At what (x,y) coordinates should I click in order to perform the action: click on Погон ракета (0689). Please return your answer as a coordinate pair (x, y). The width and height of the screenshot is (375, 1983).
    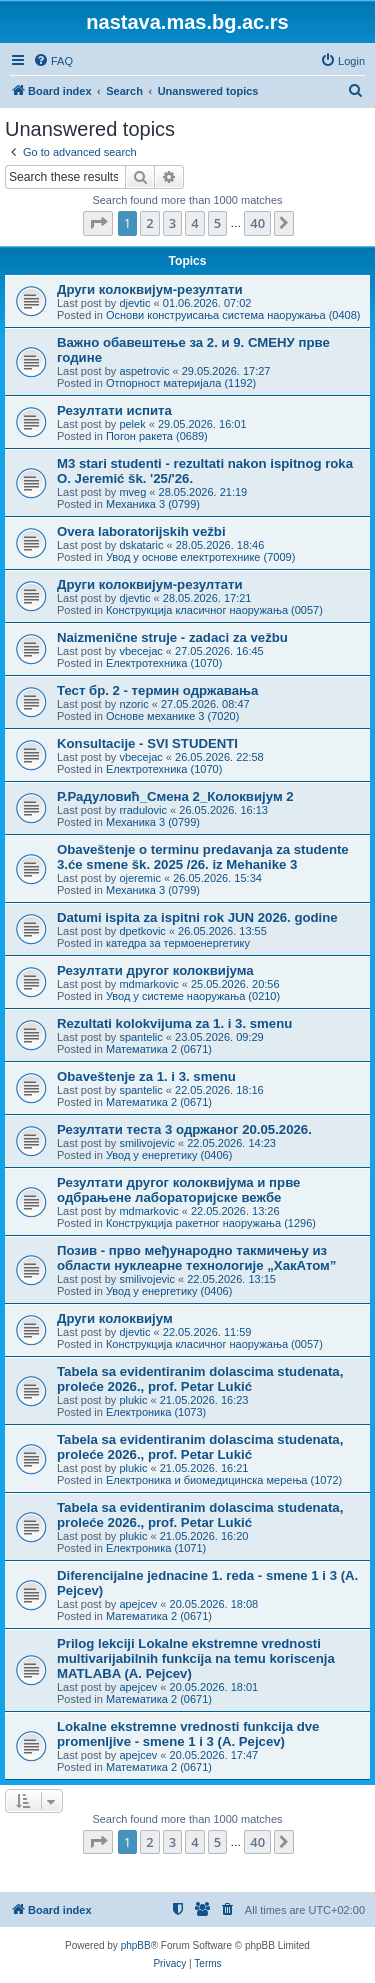
    Looking at the image, I should click on (157, 436).